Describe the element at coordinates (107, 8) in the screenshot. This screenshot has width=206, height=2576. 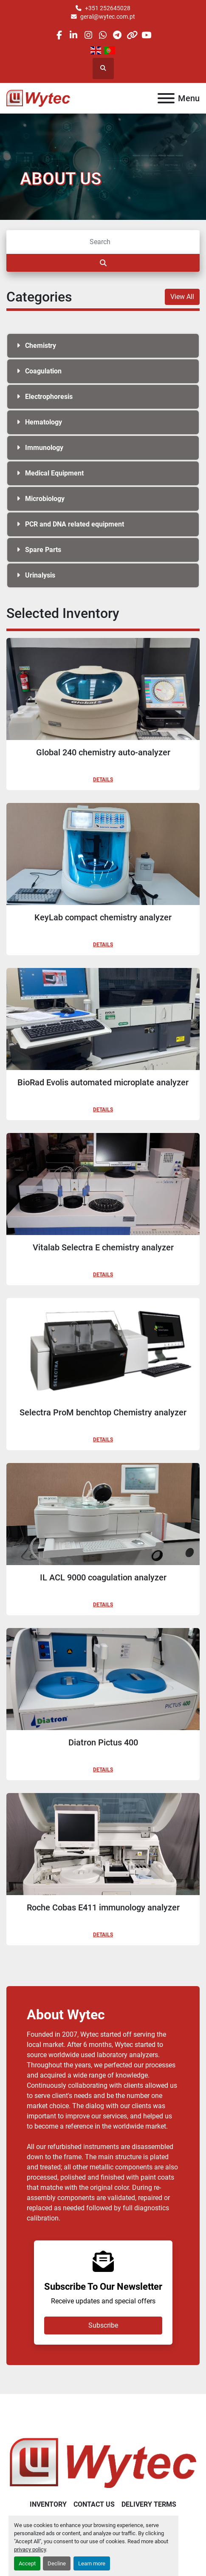
I see `+351 252645028` at that location.